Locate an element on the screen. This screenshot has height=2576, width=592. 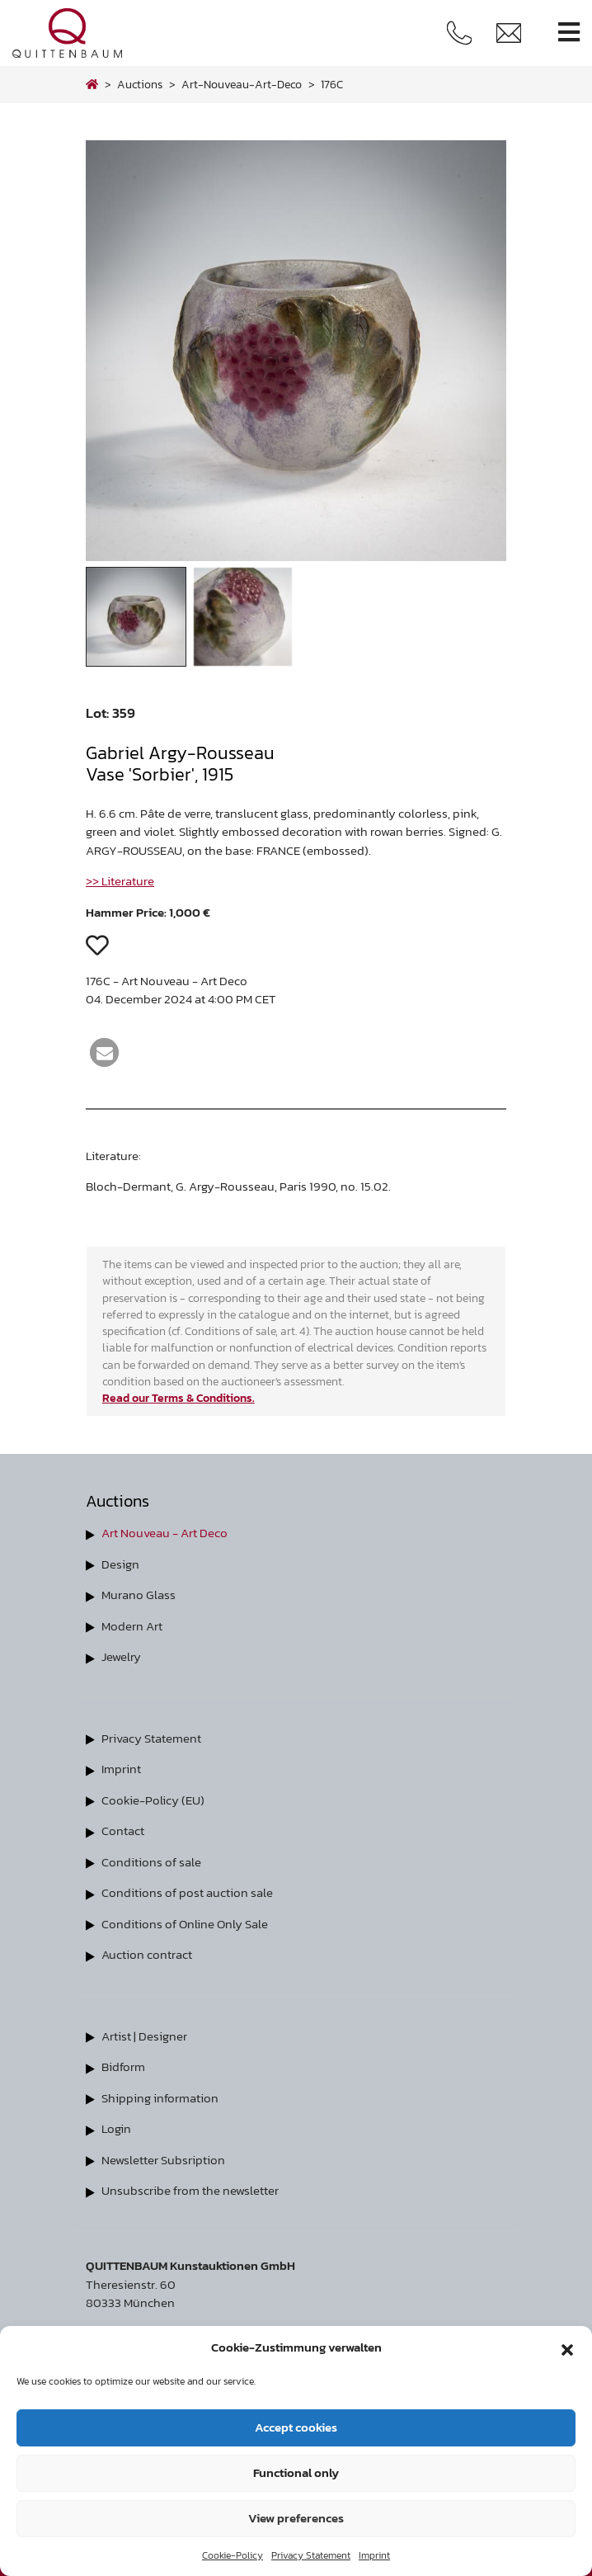
Artist | Designer is located at coordinates (144, 2035).